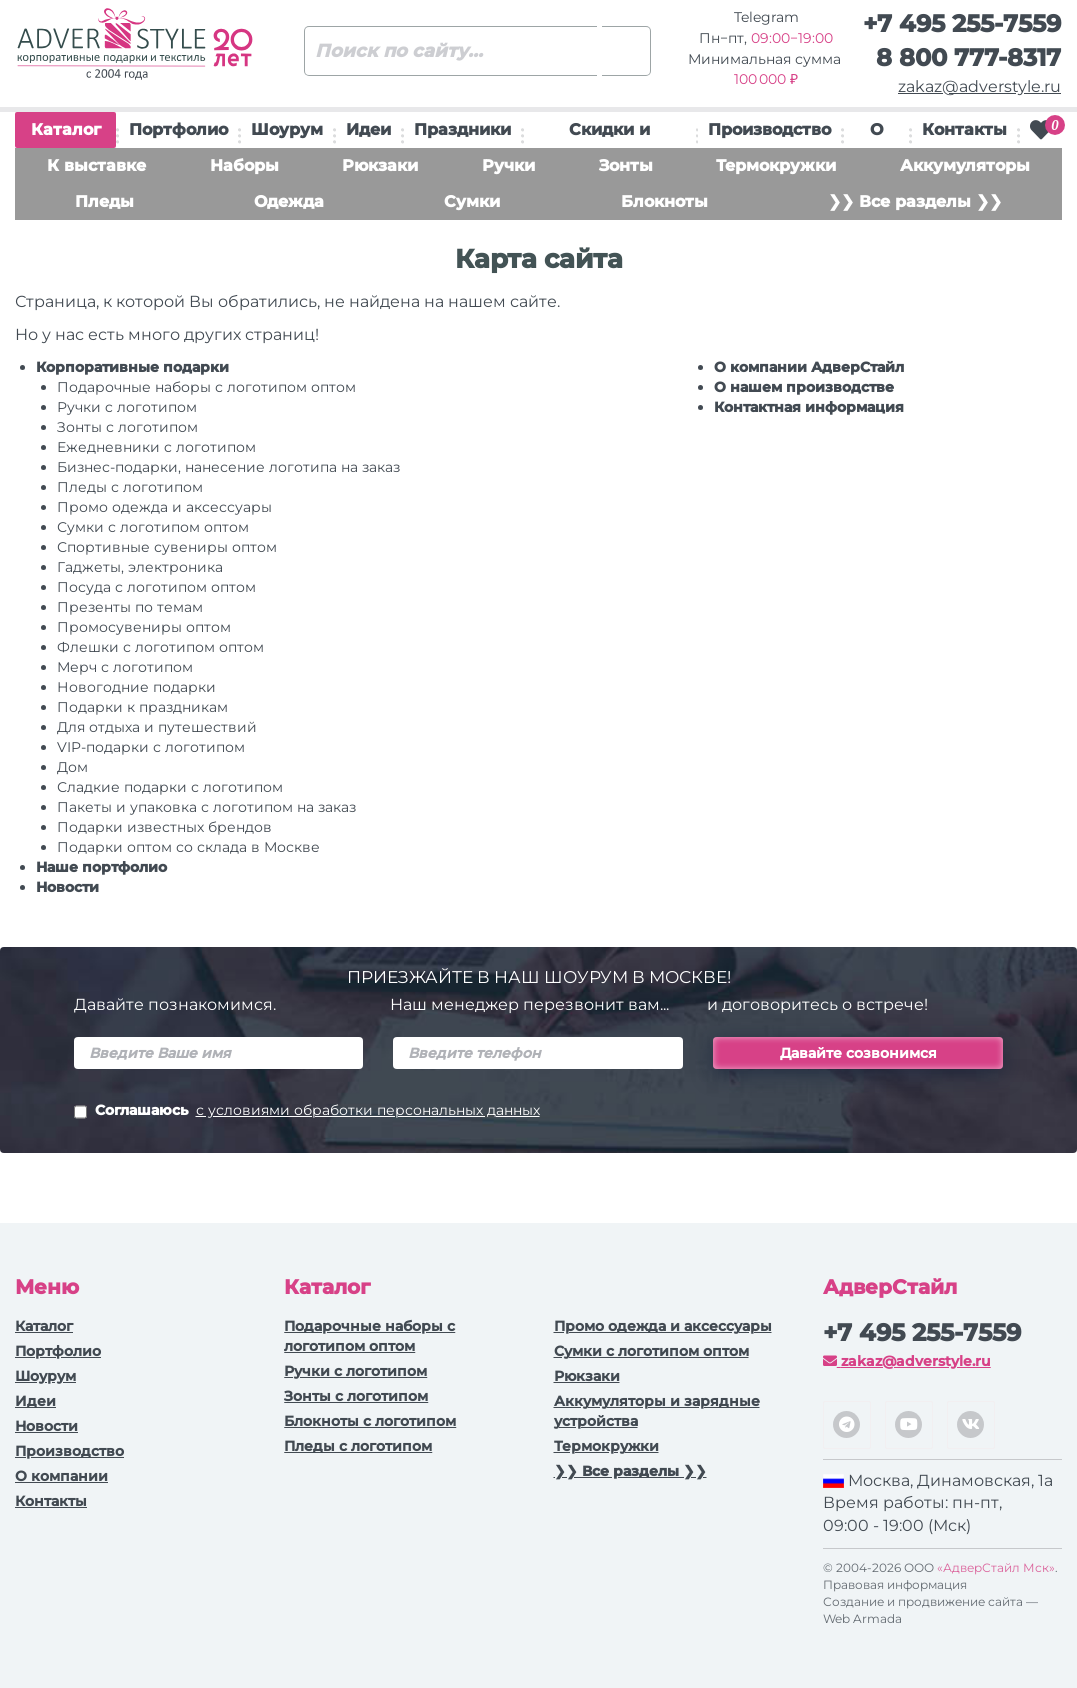 Image resolution: width=1077 pixels, height=1688 pixels. I want to click on О нашем производстве, so click(804, 387).